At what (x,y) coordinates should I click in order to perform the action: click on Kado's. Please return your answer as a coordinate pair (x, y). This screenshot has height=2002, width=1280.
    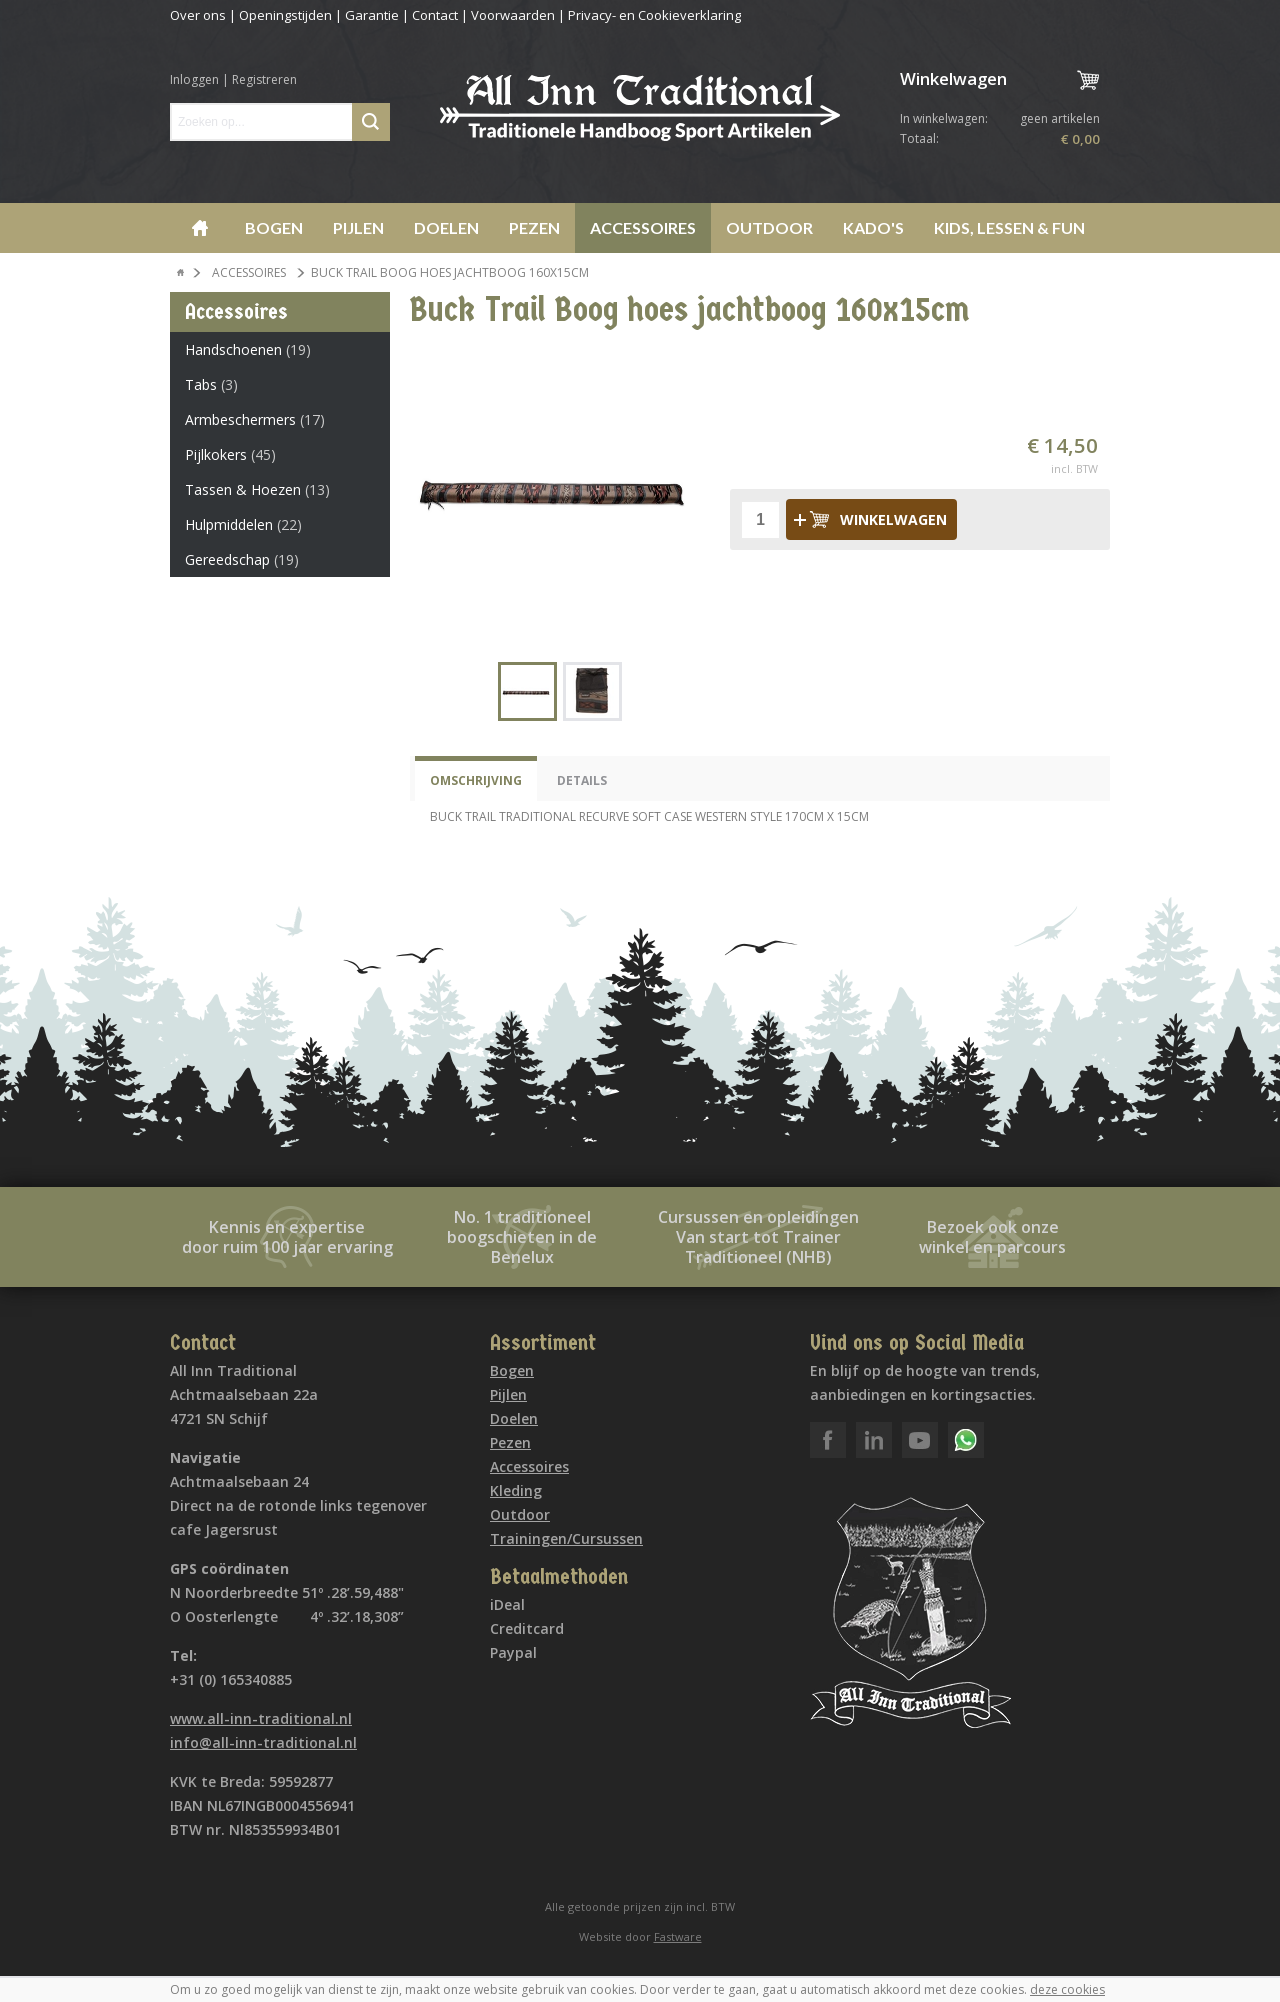
    Looking at the image, I should click on (873, 227).